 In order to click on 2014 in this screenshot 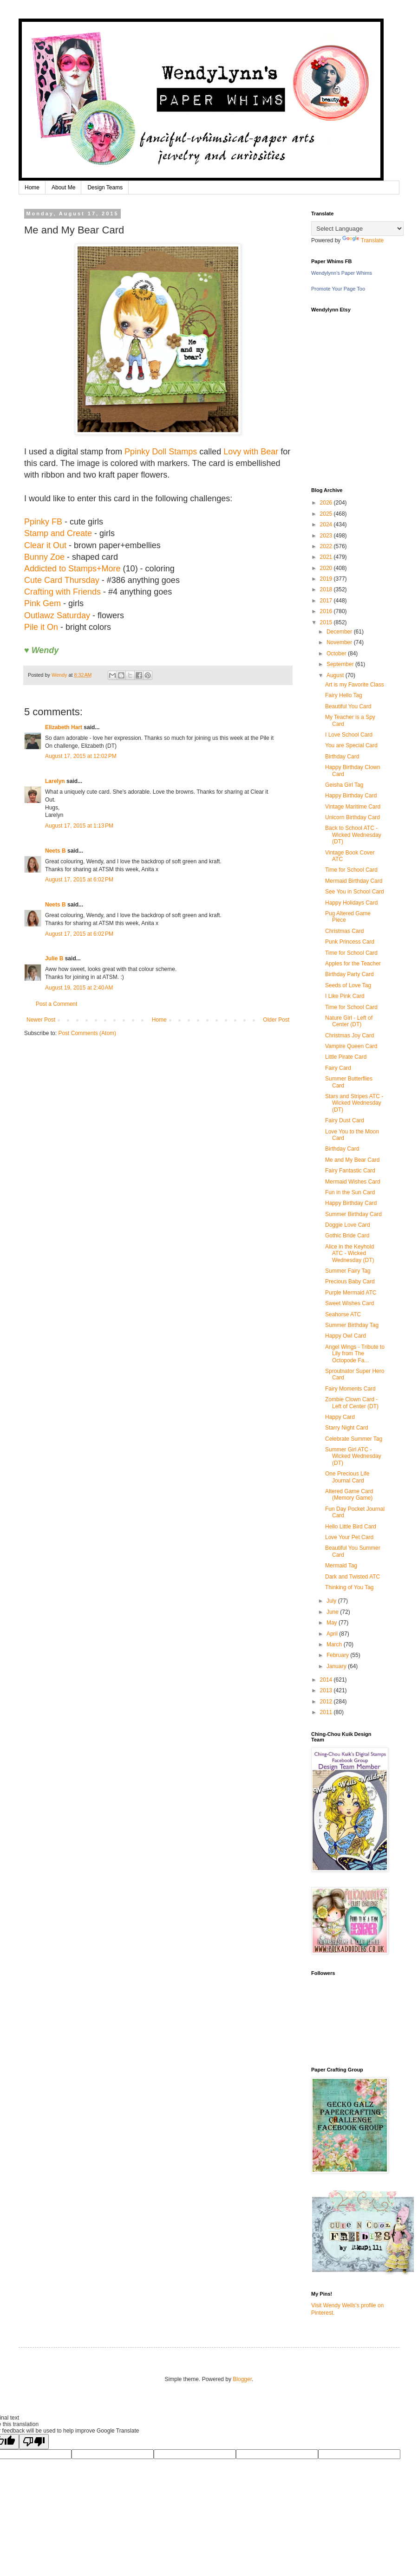, I will do `click(327, 1679)`.